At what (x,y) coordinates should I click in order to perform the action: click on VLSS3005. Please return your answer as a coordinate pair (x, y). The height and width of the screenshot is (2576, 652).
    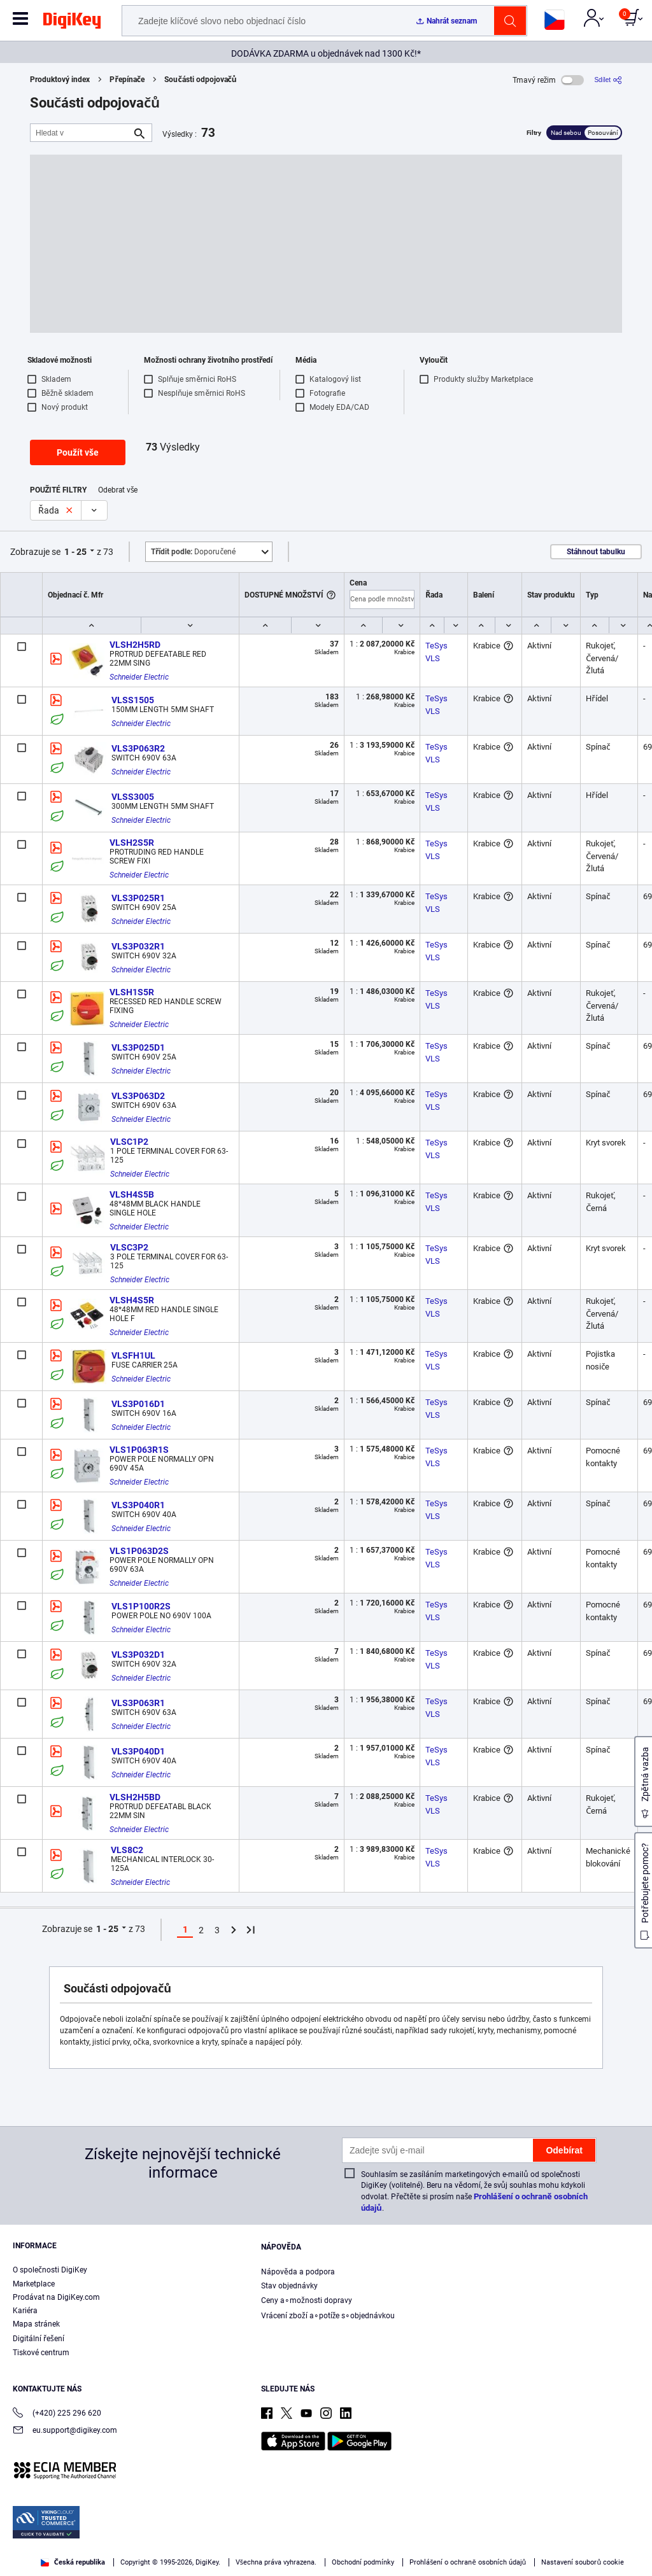
    Looking at the image, I should click on (132, 797).